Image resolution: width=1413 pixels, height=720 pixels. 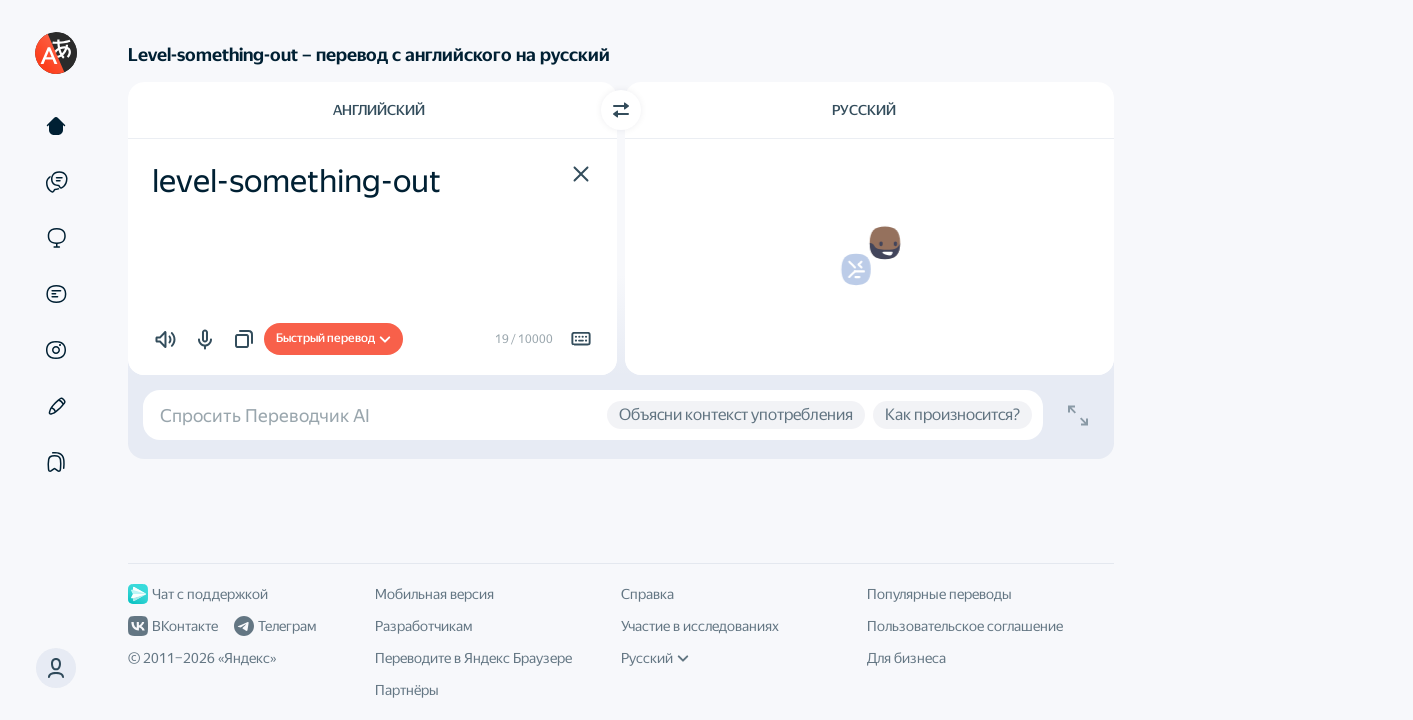 I want to click on [Переключить направление], so click(x=621, y=110).